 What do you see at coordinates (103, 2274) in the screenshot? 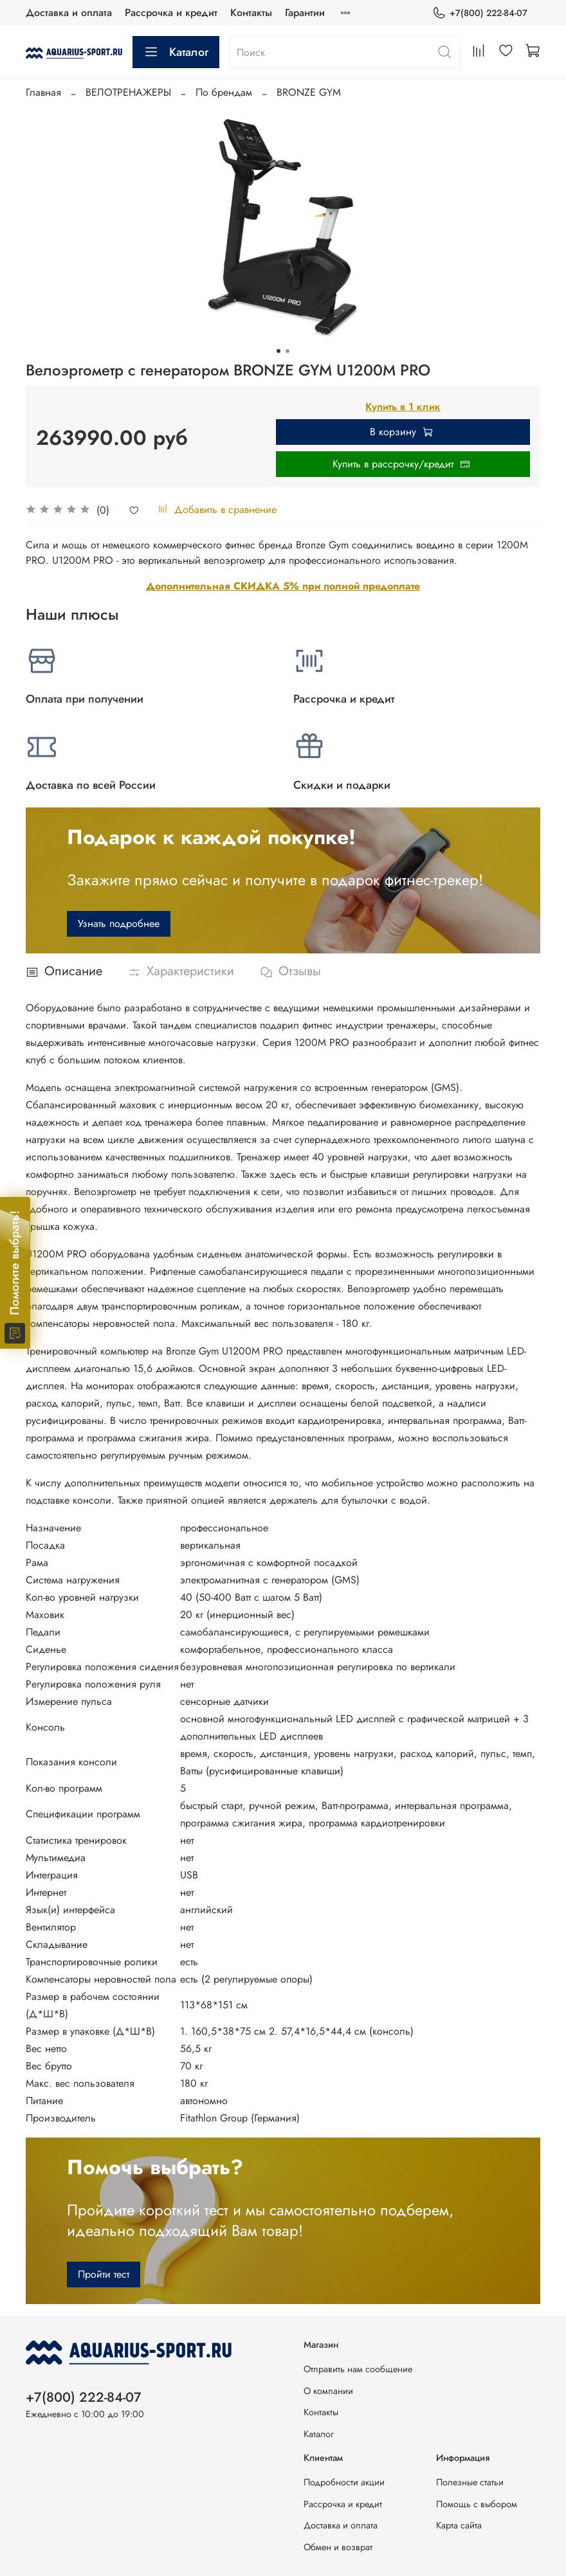
I see `Пройти тест` at bounding box center [103, 2274].